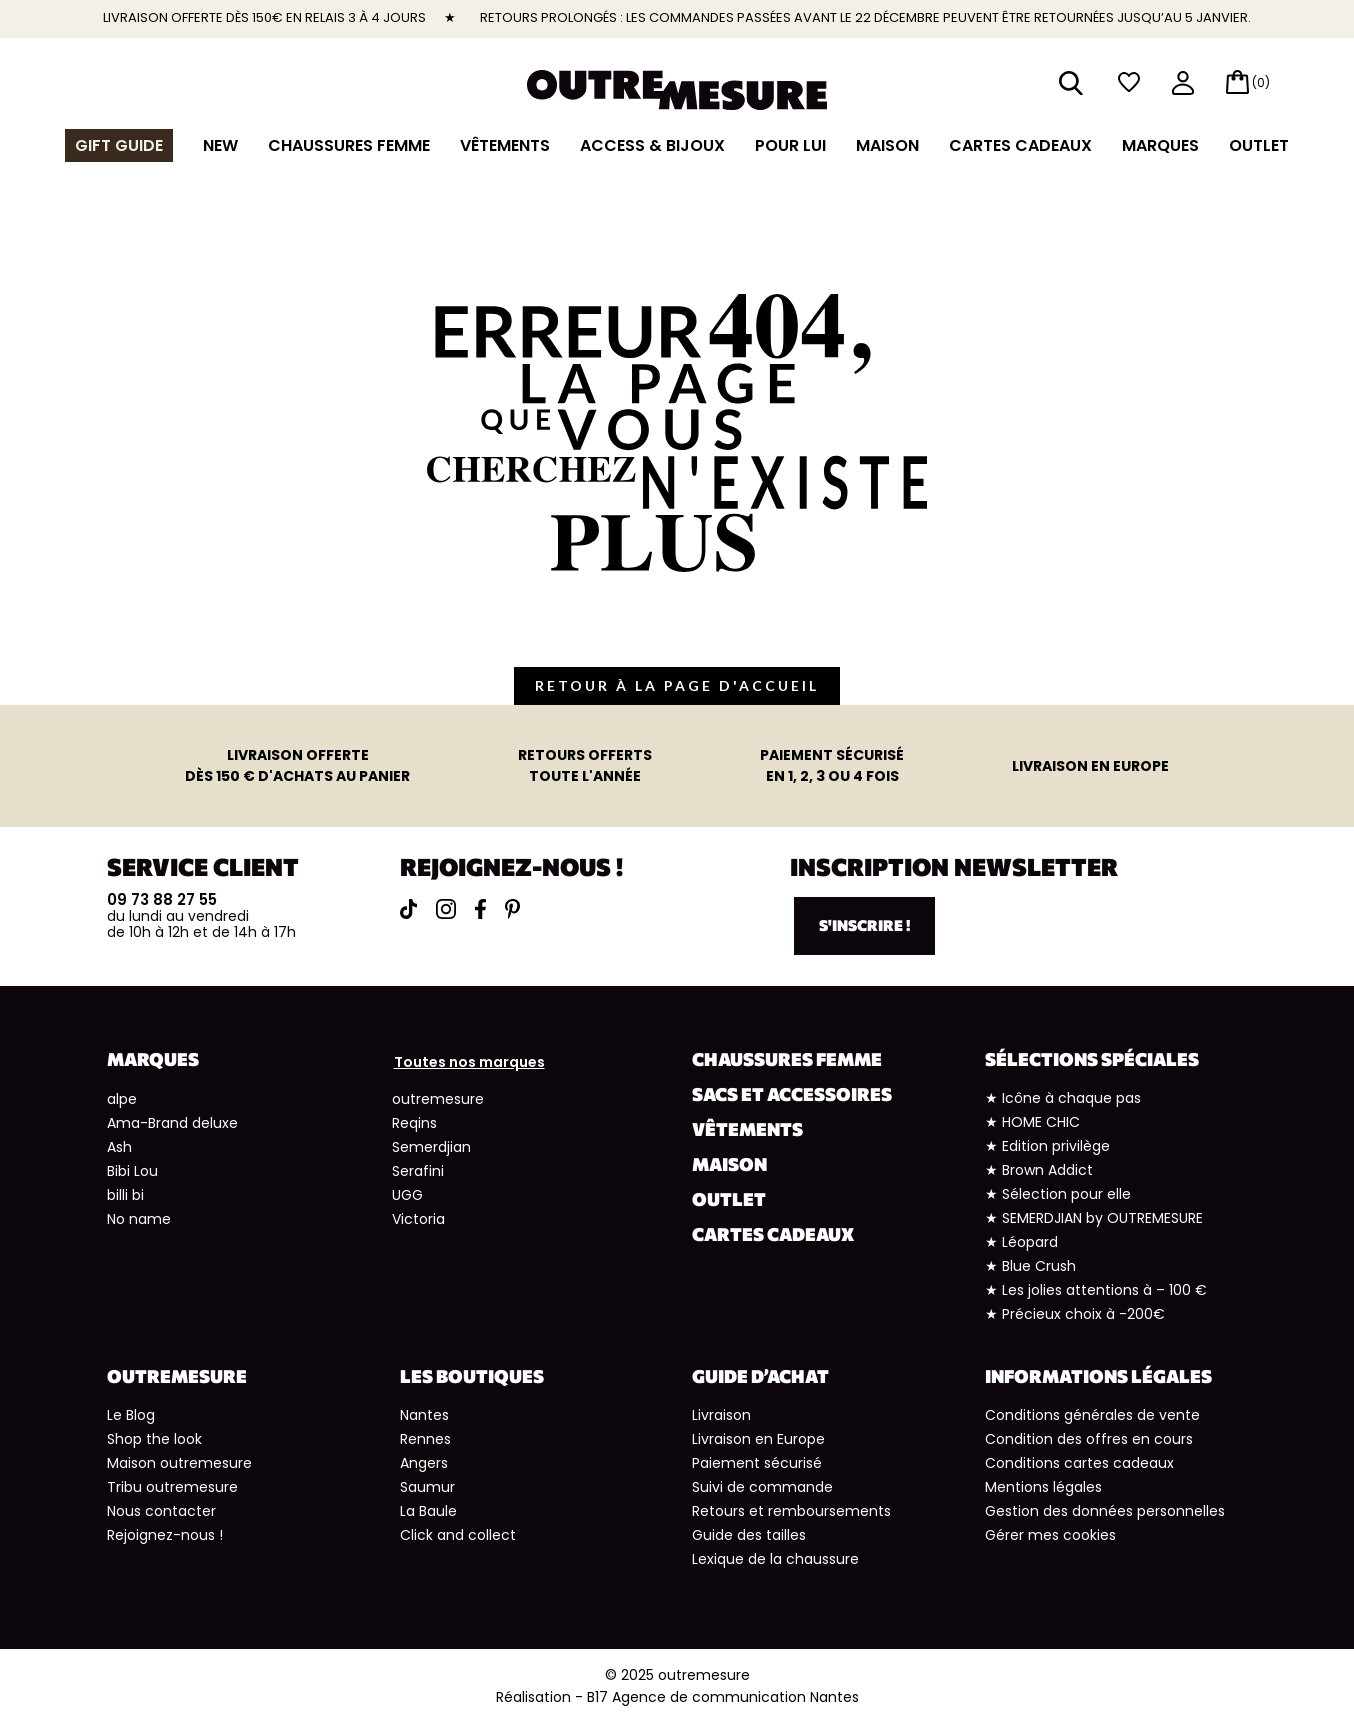 Image resolution: width=1354 pixels, height=1723 pixels. I want to click on Outlet, so click(1259, 145).